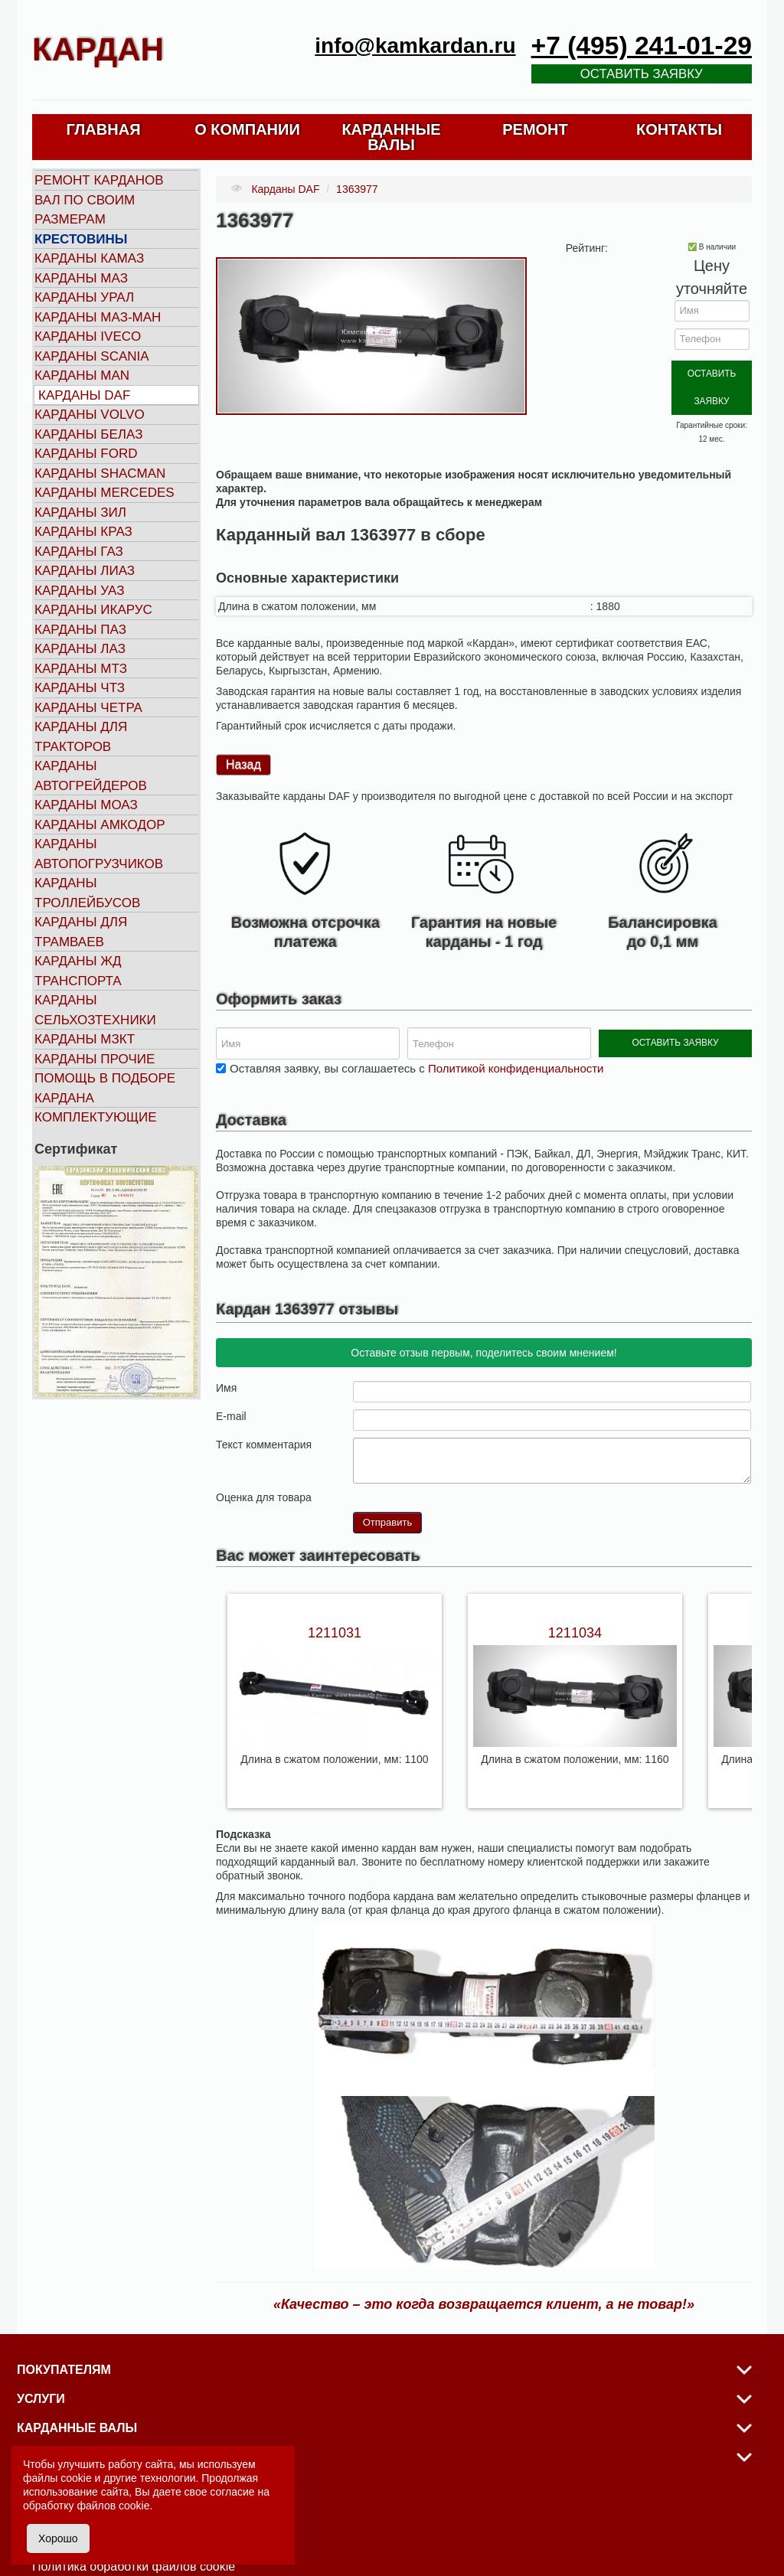 Image resolution: width=784 pixels, height=2576 pixels. I want to click on 1211031, so click(334, 1598).